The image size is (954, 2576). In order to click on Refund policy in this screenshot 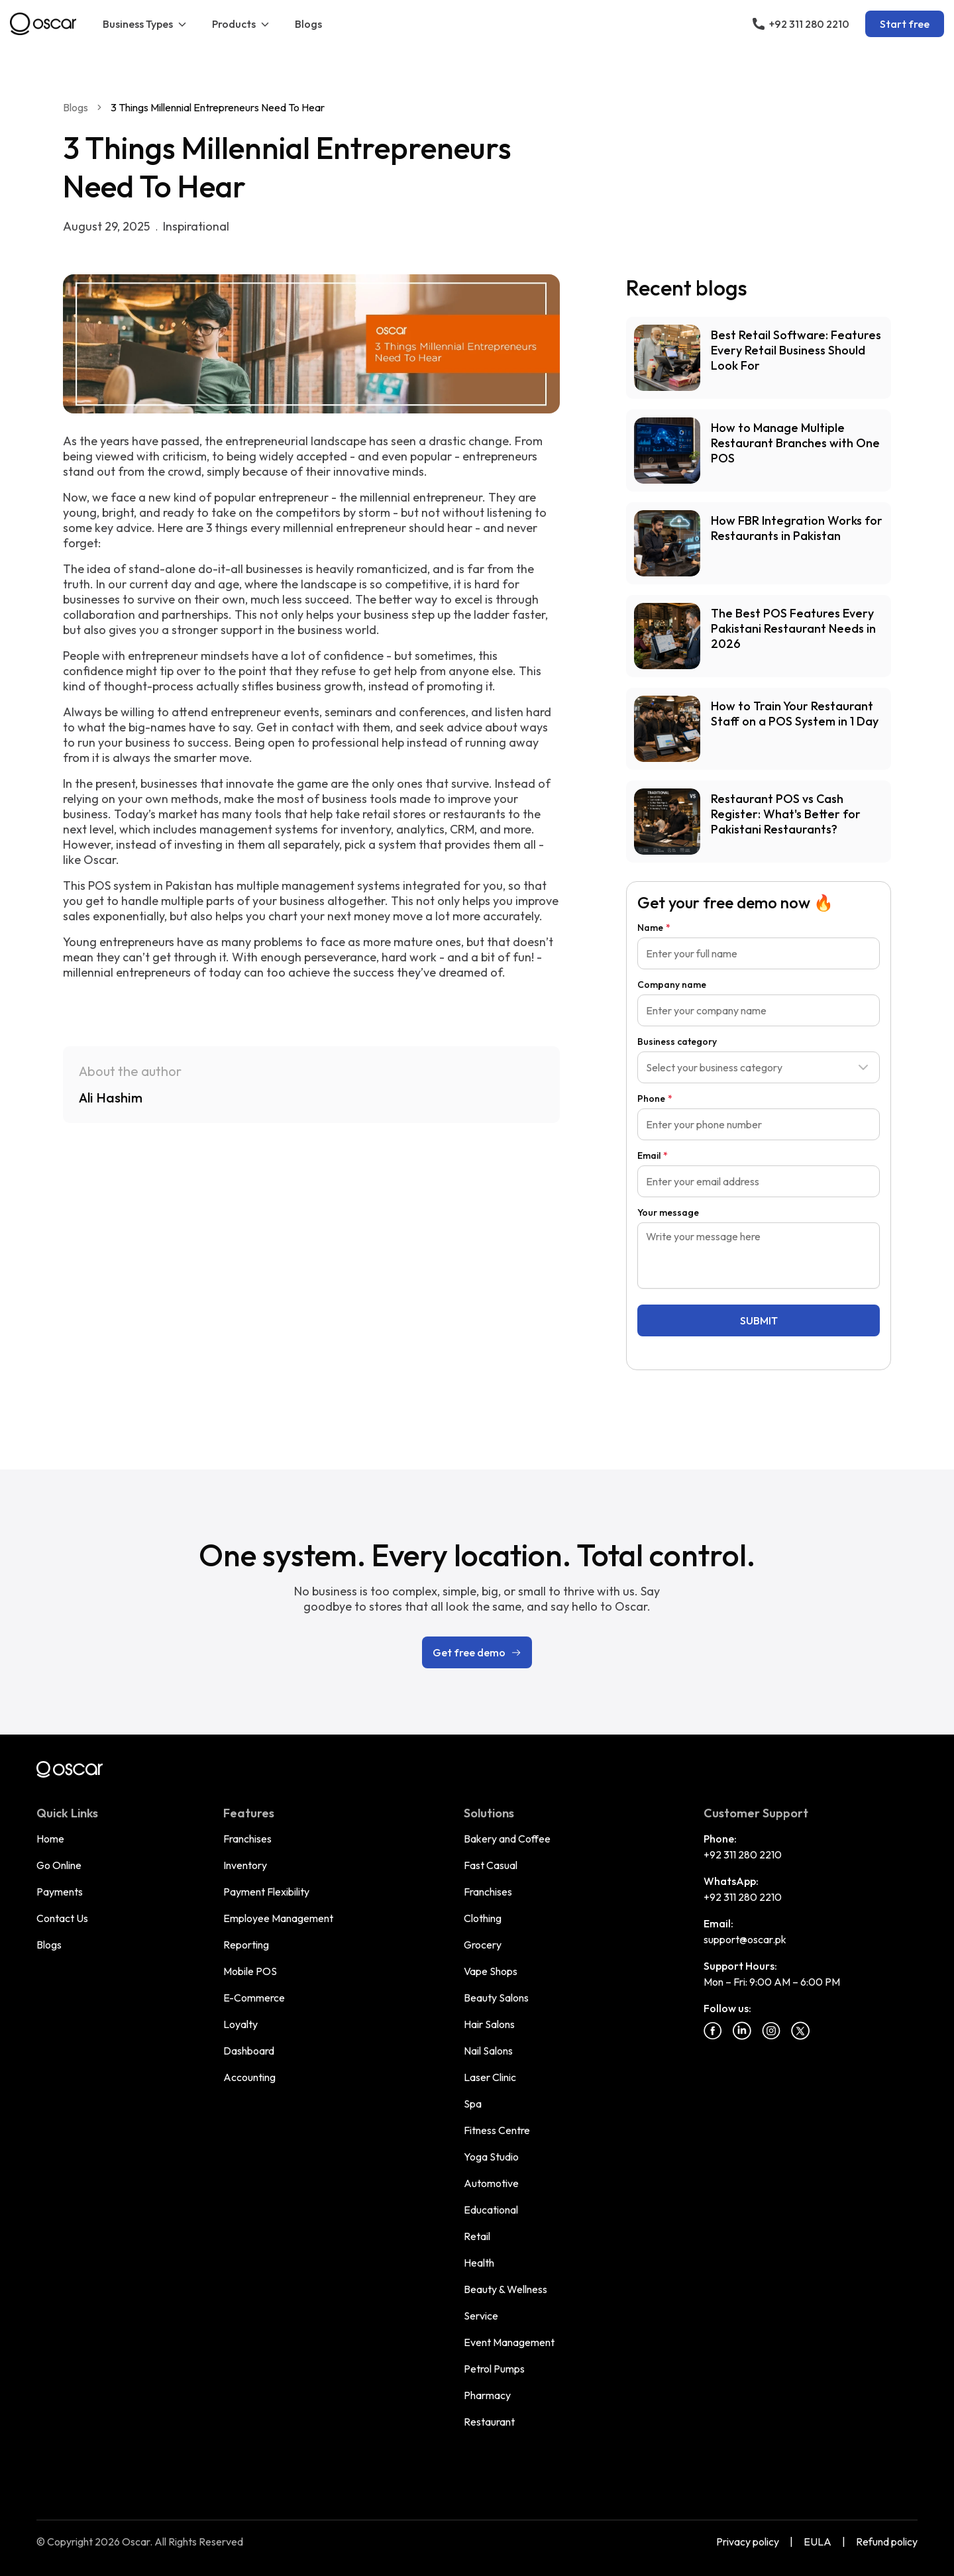, I will do `click(887, 2541)`.